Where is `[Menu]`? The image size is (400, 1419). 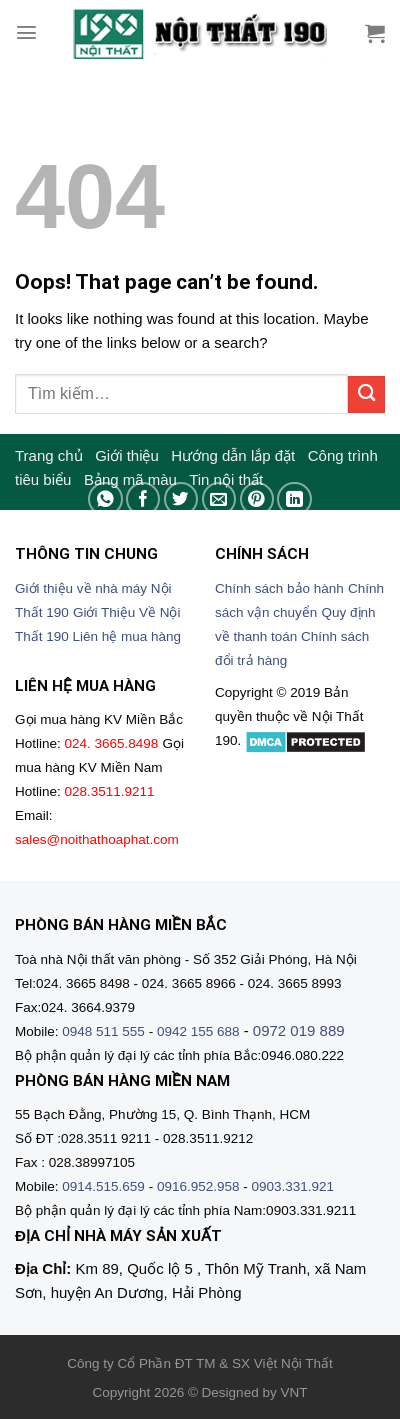
[Menu] is located at coordinates (26, 32).